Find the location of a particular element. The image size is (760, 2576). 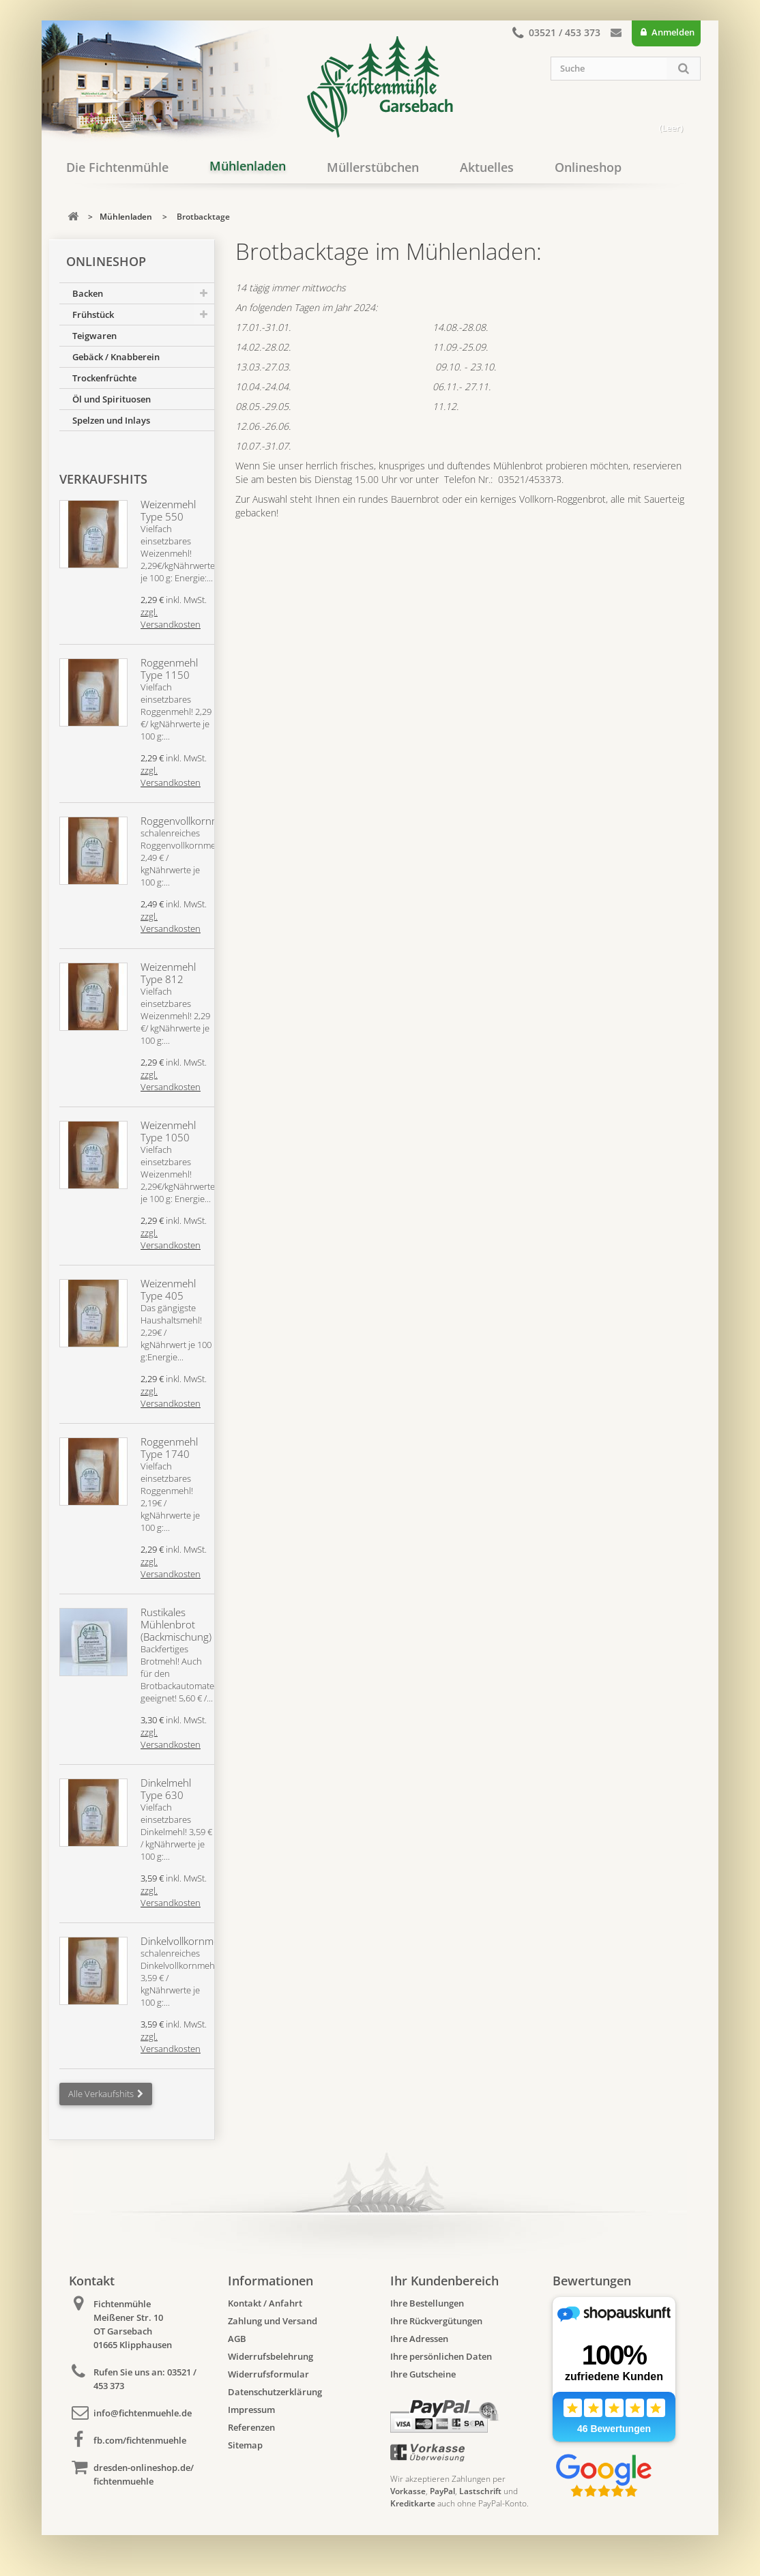

Öl und Spirituosen is located at coordinates (111, 399).